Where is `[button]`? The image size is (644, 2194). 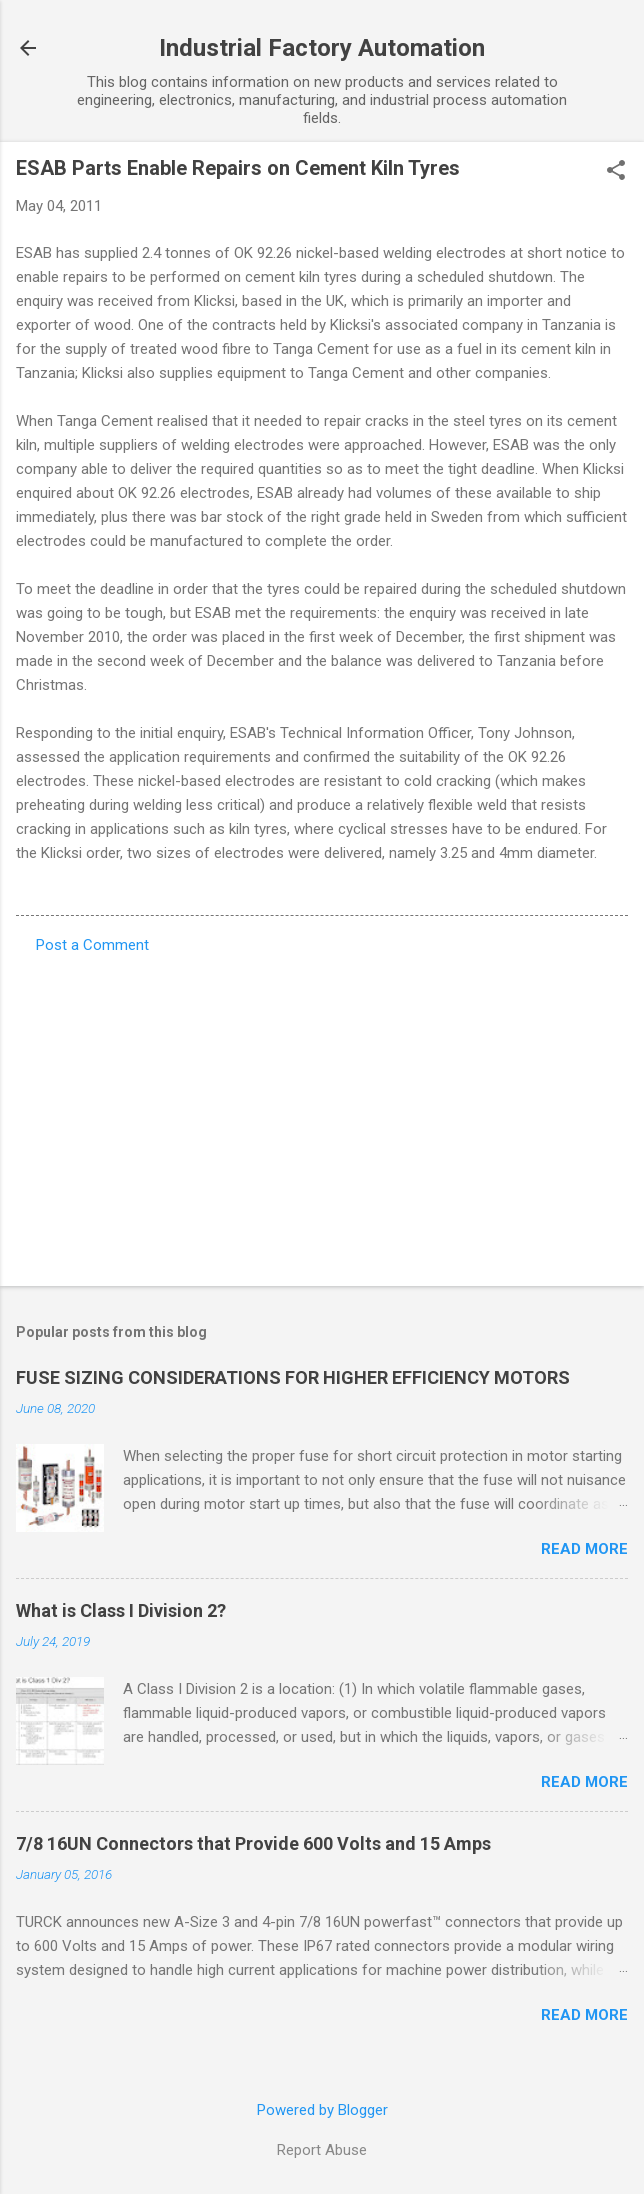
[button] is located at coordinates (616, 172).